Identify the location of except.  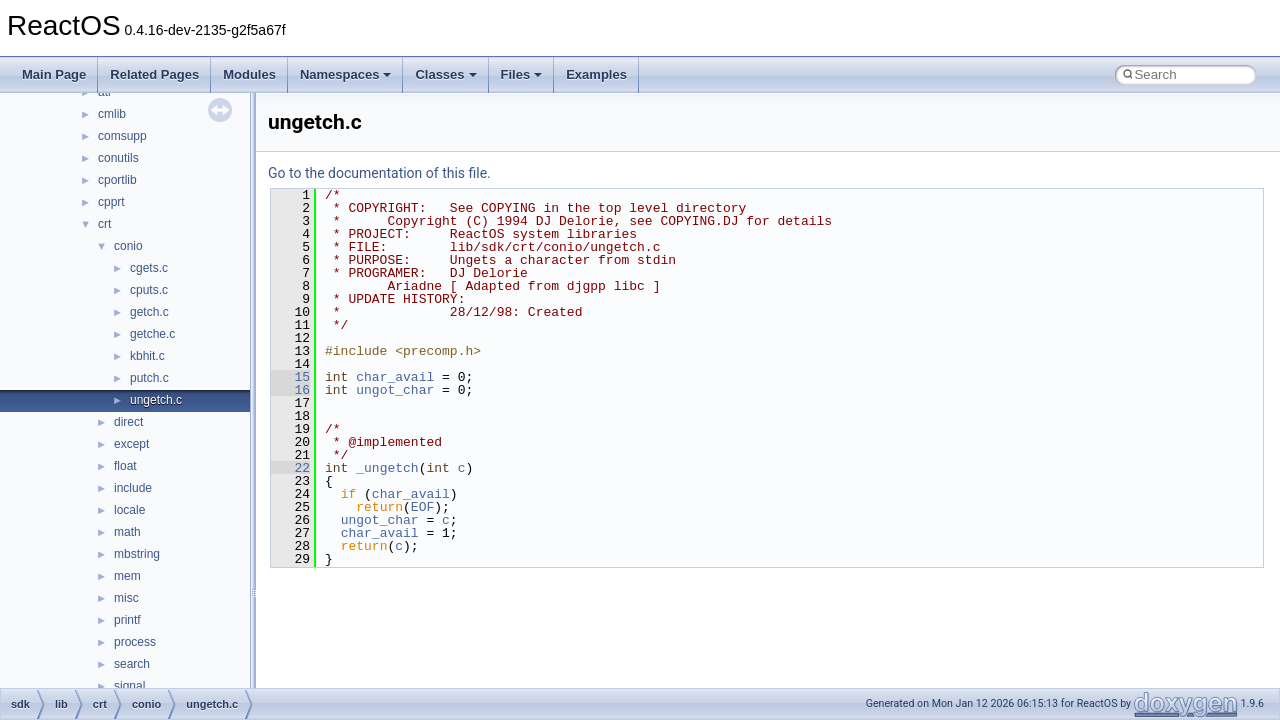
(131, 444).